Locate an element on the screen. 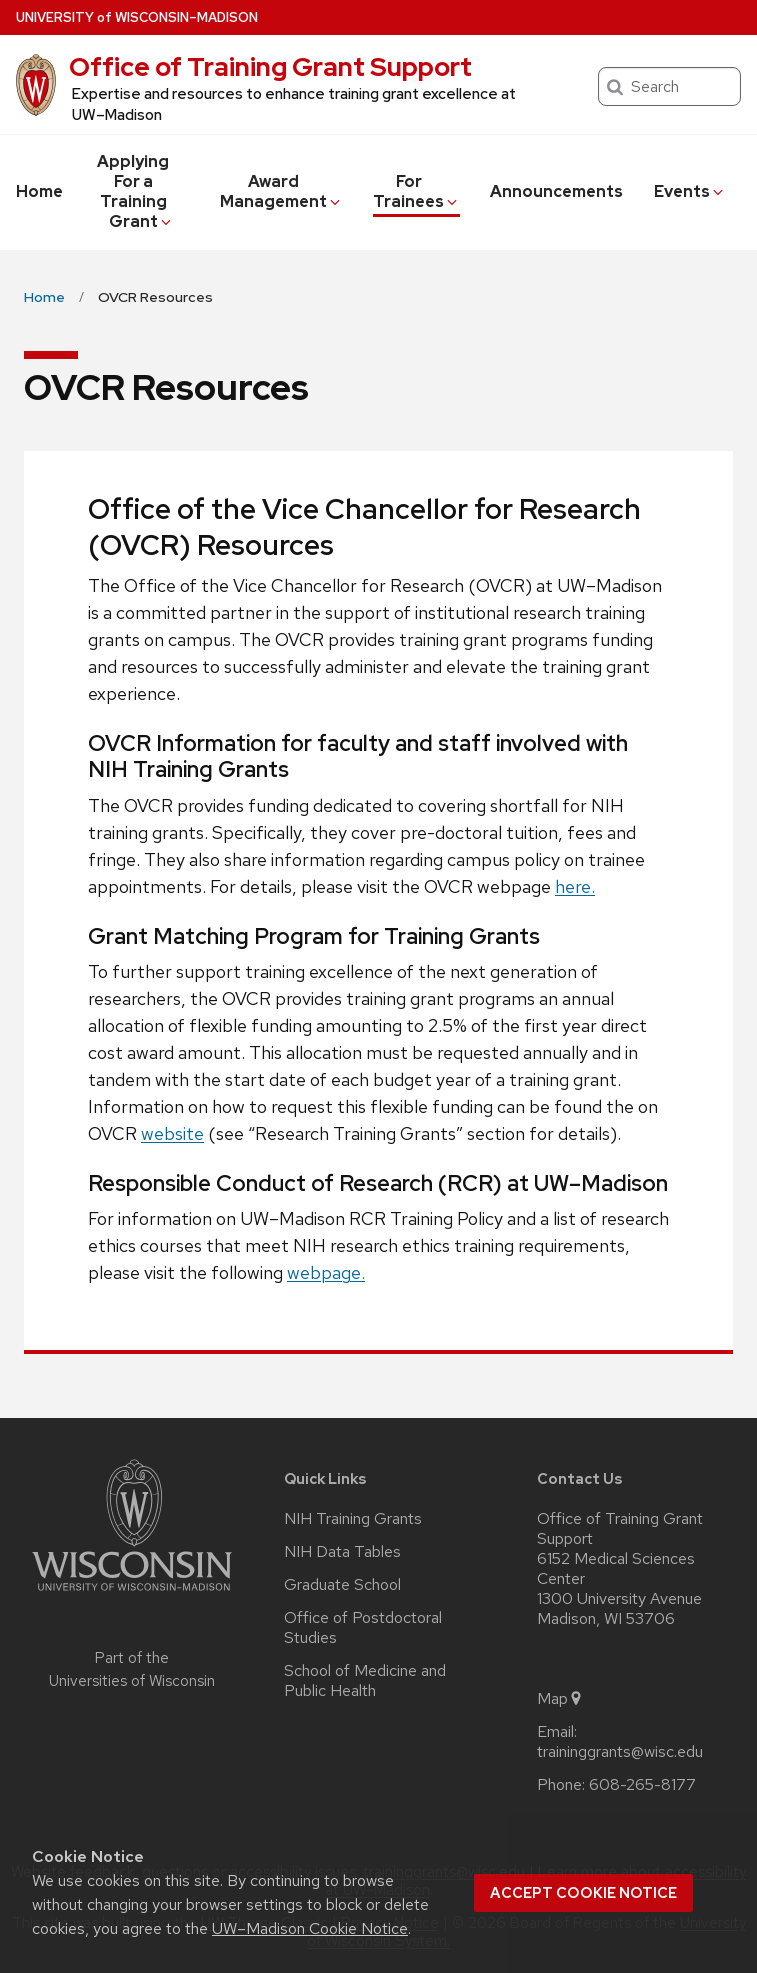 The width and height of the screenshot is (757, 1973). Applying For a Training Grant is located at coordinates (135, 191).